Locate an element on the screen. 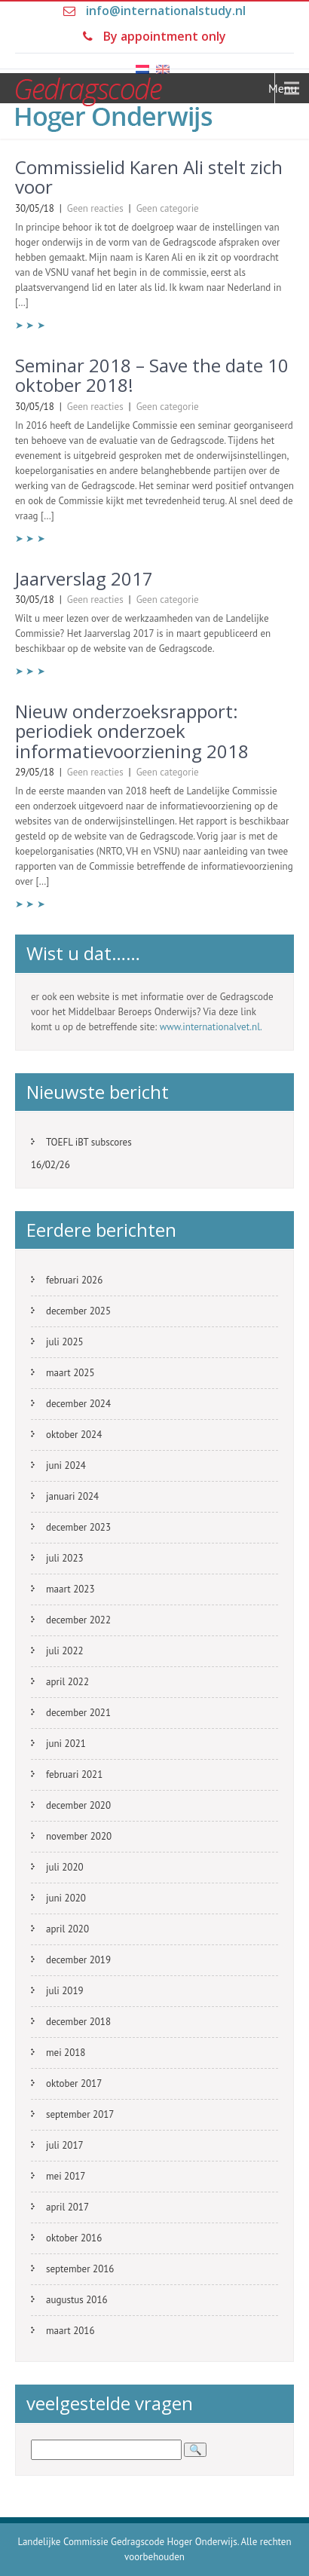 Image resolution: width=309 pixels, height=2576 pixels. info@internationalstudy.nl is located at coordinates (166, 10).